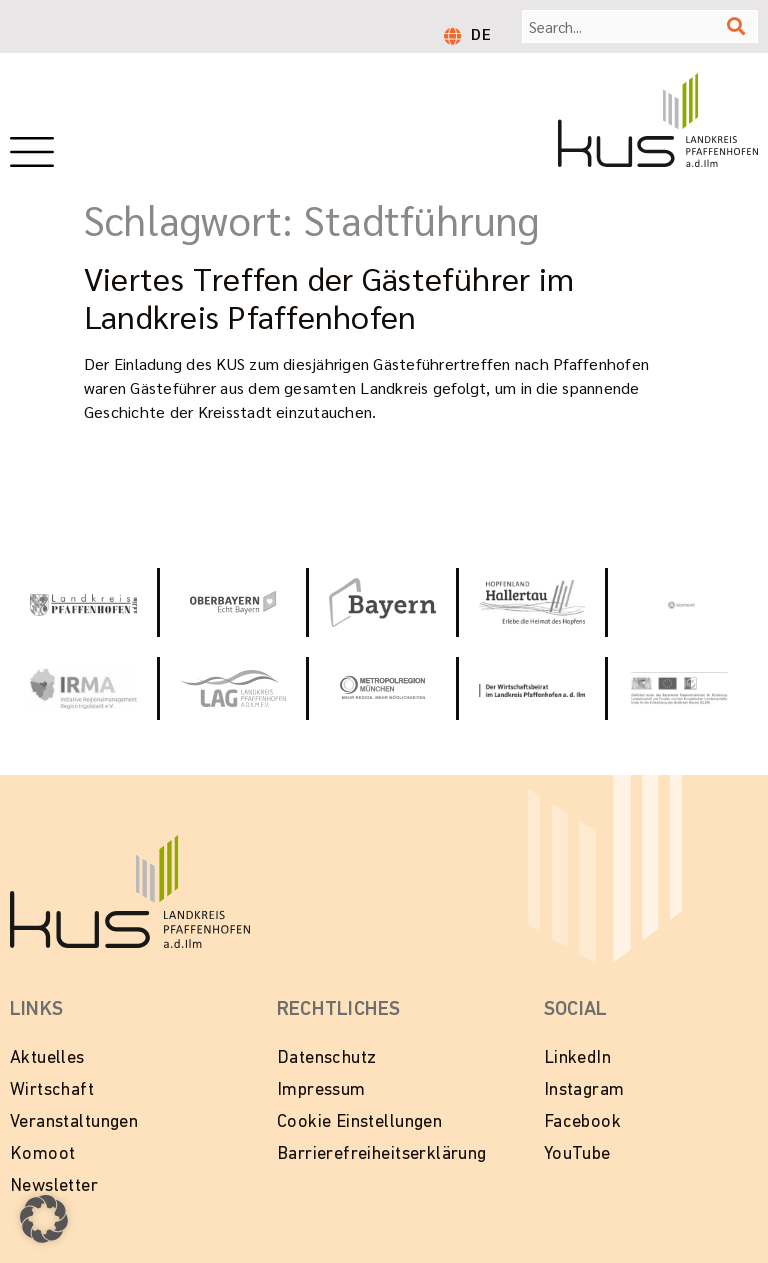  I want to click on Komoot, so click(42, 1154).